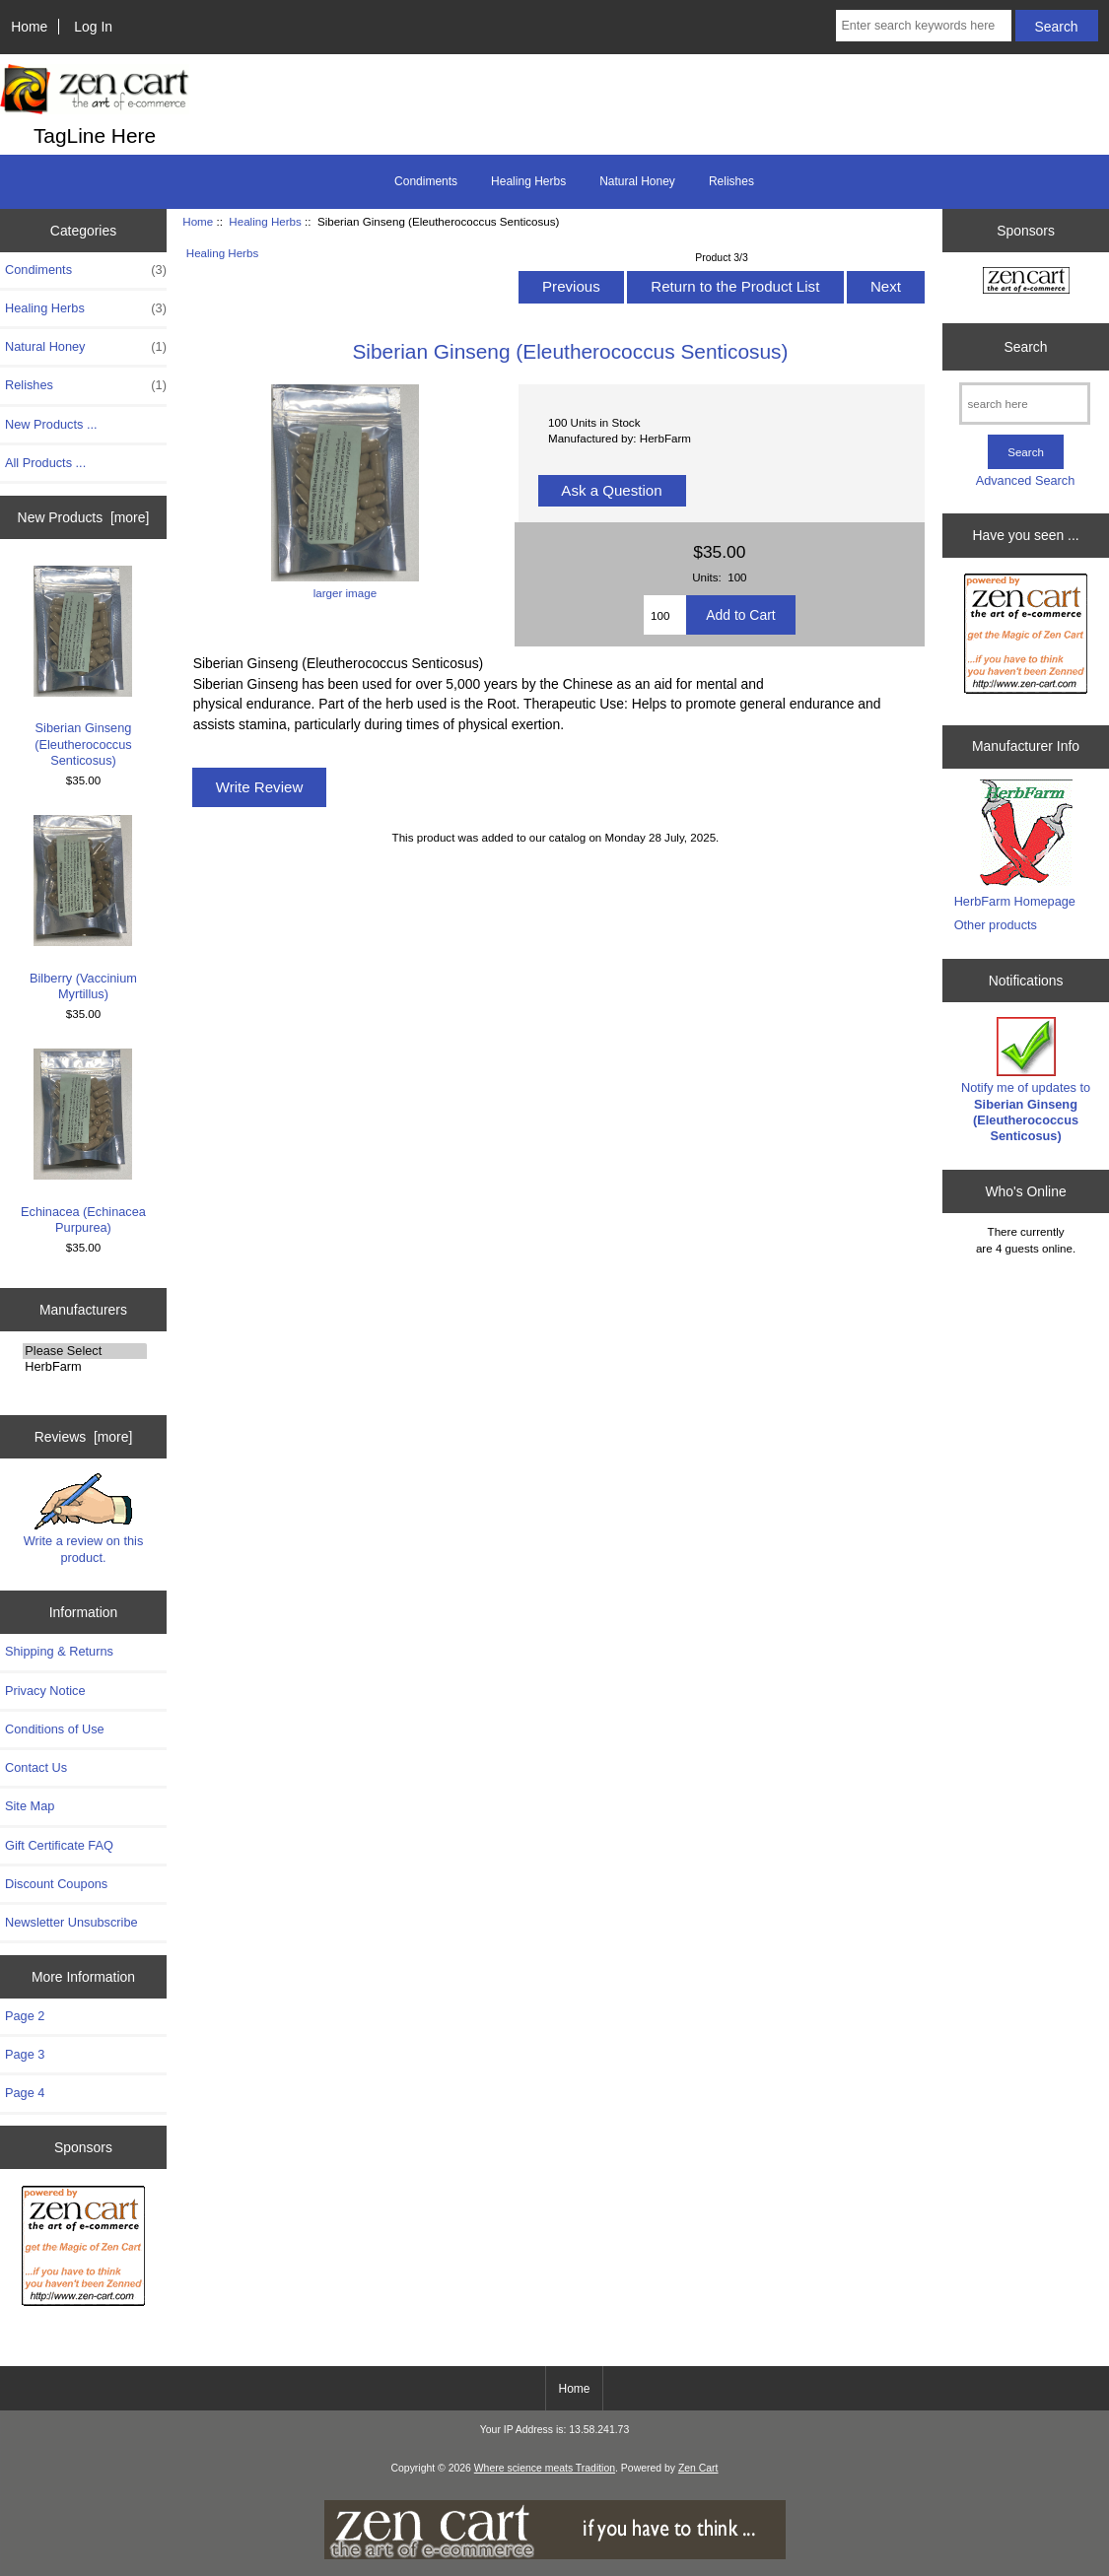 Image resolution: width=1109 pixels, height=2576 pixels. Describe the element at coordinates (1014, 901) in the screenshot. I see `HerbFarm Homepage` at that location.